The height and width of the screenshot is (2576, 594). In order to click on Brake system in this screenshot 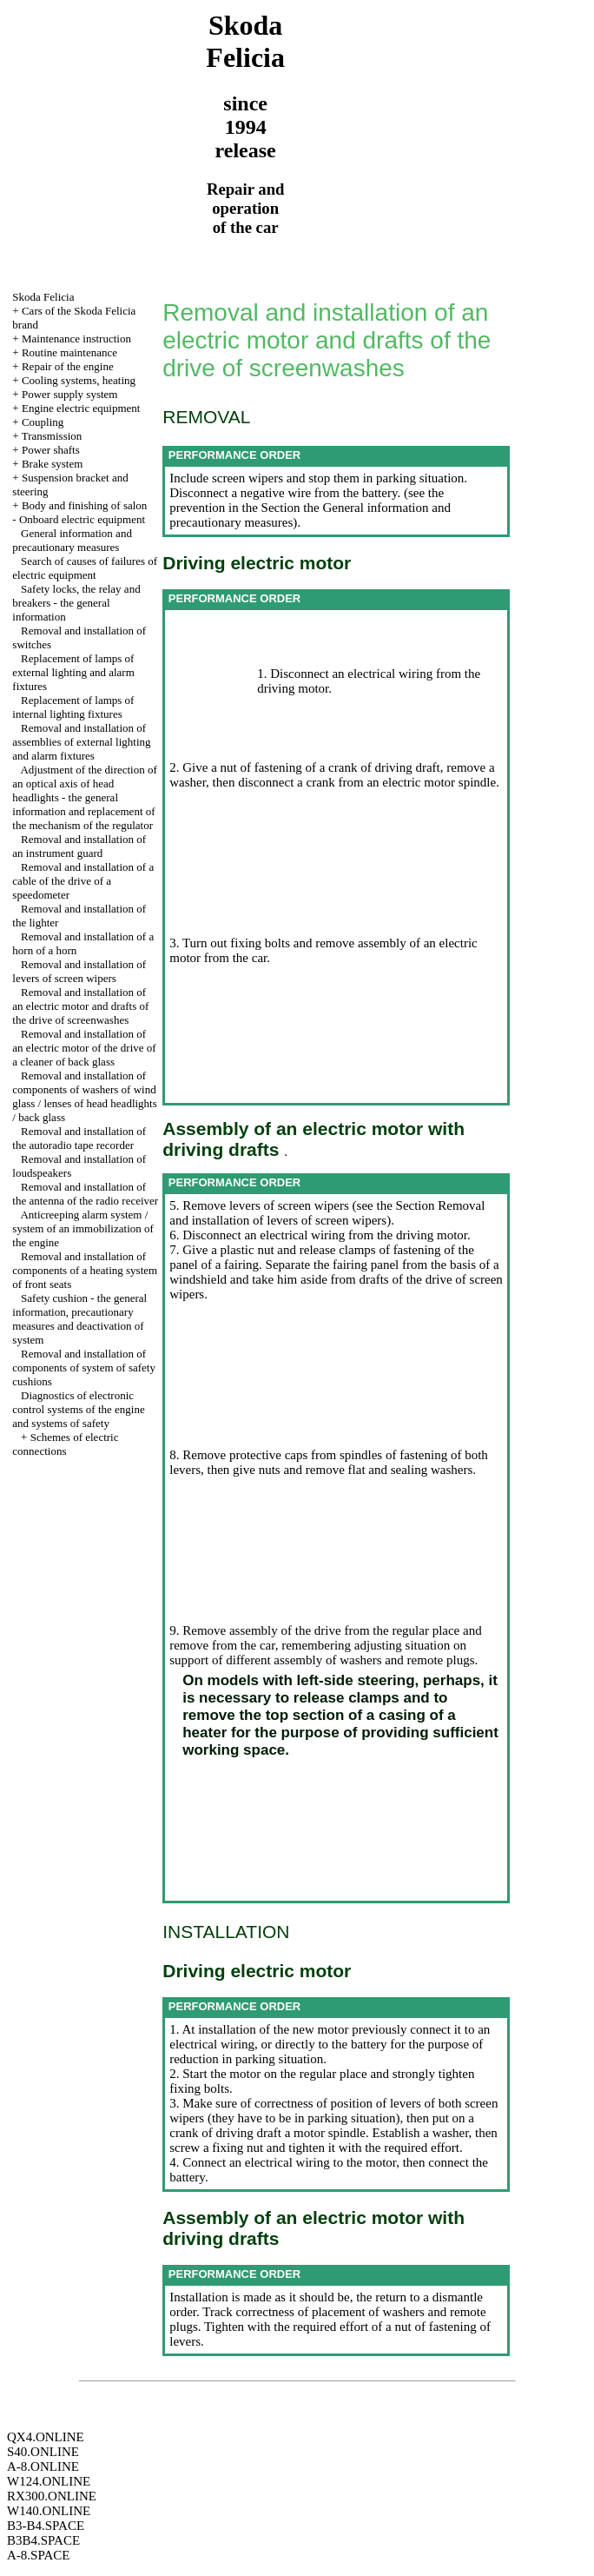, I will do `click(52, 463)`.